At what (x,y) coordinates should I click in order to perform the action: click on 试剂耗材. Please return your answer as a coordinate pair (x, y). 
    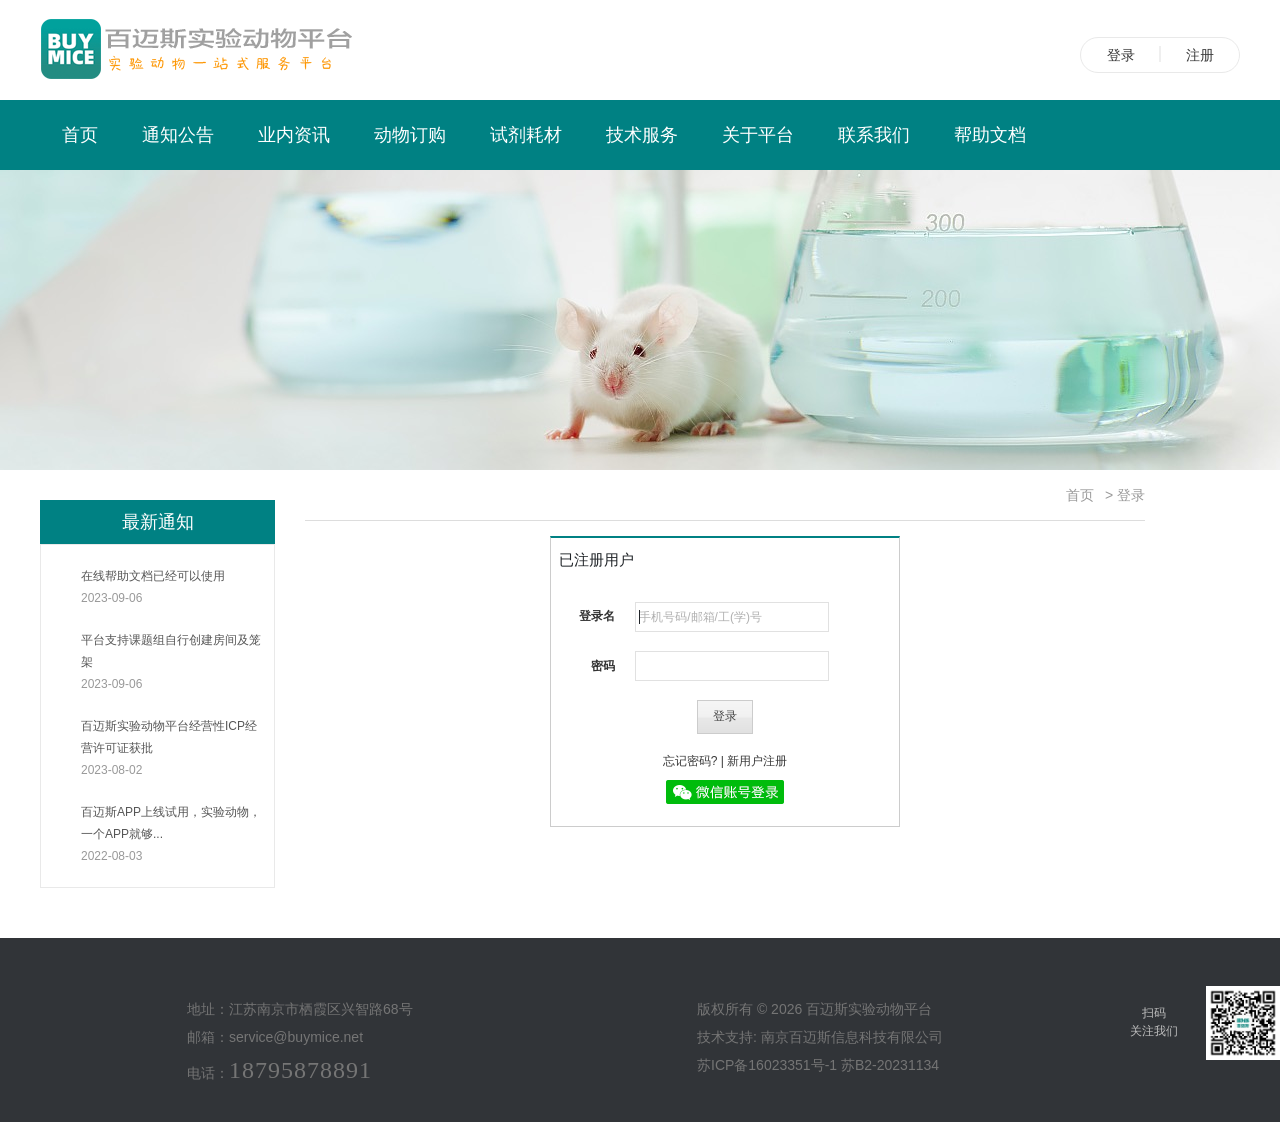
    Looking at the image, I should click on (526, 135).